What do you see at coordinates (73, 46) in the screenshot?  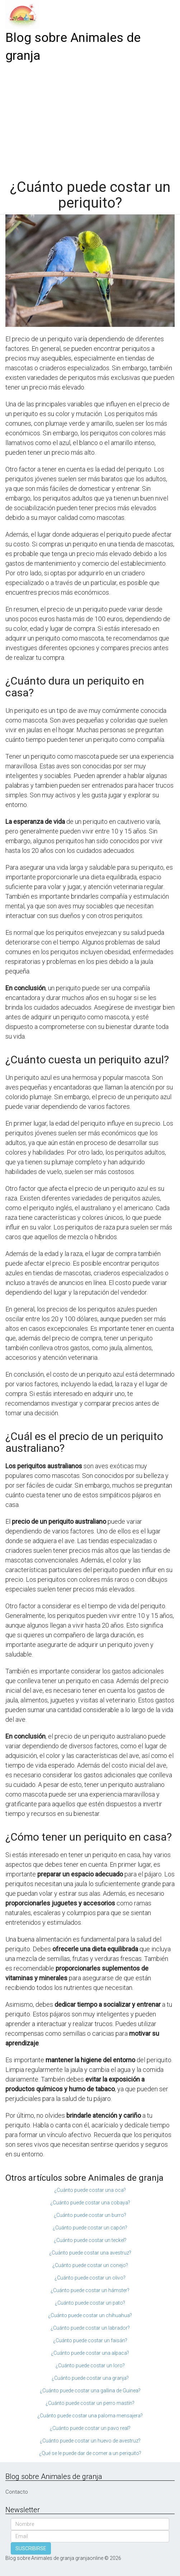 I see `Blog sobre Animales de granja` at bounding box center [73, 46].